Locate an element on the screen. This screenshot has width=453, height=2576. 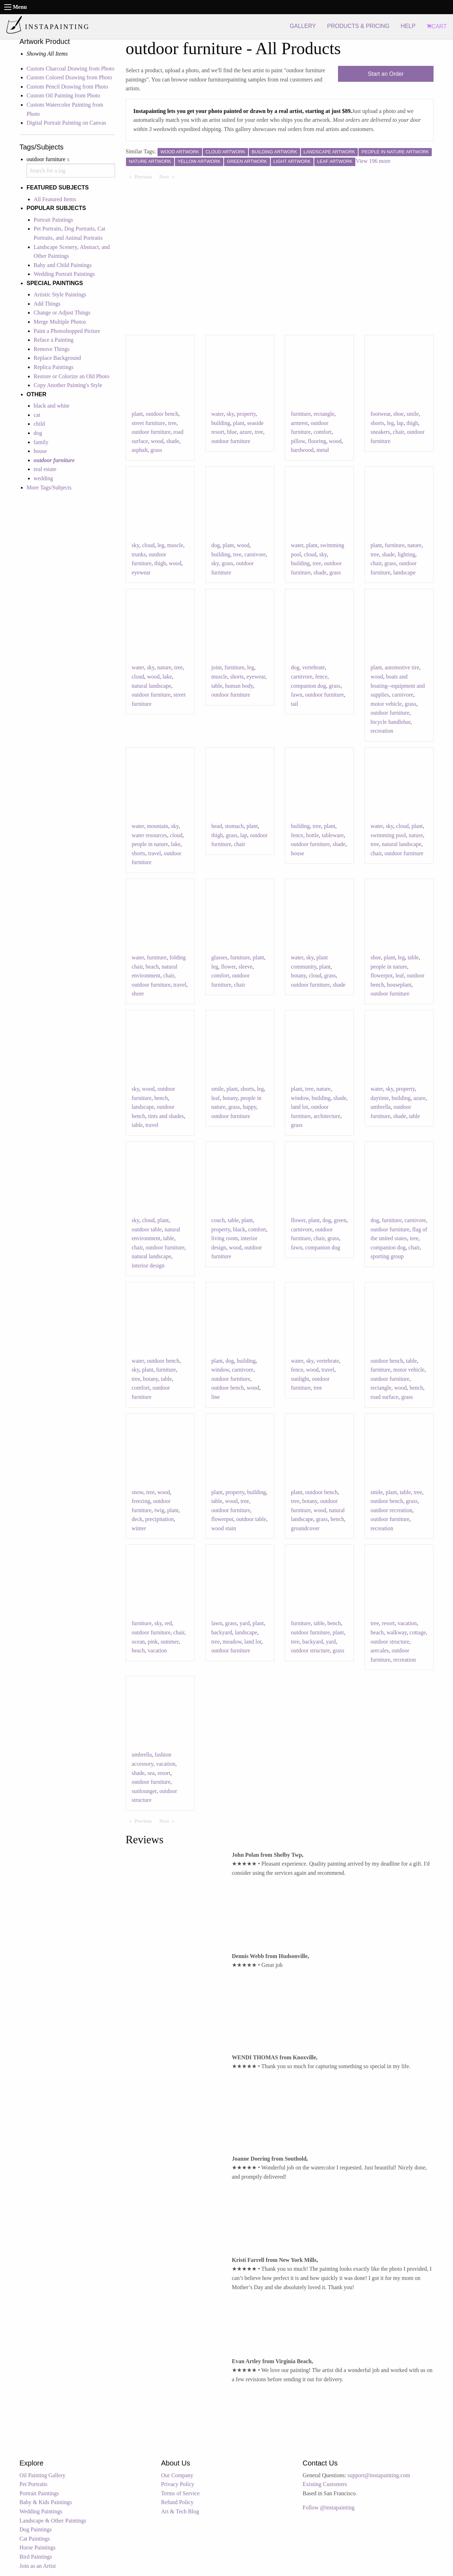
street furniture is located at coordinates (148, 423).